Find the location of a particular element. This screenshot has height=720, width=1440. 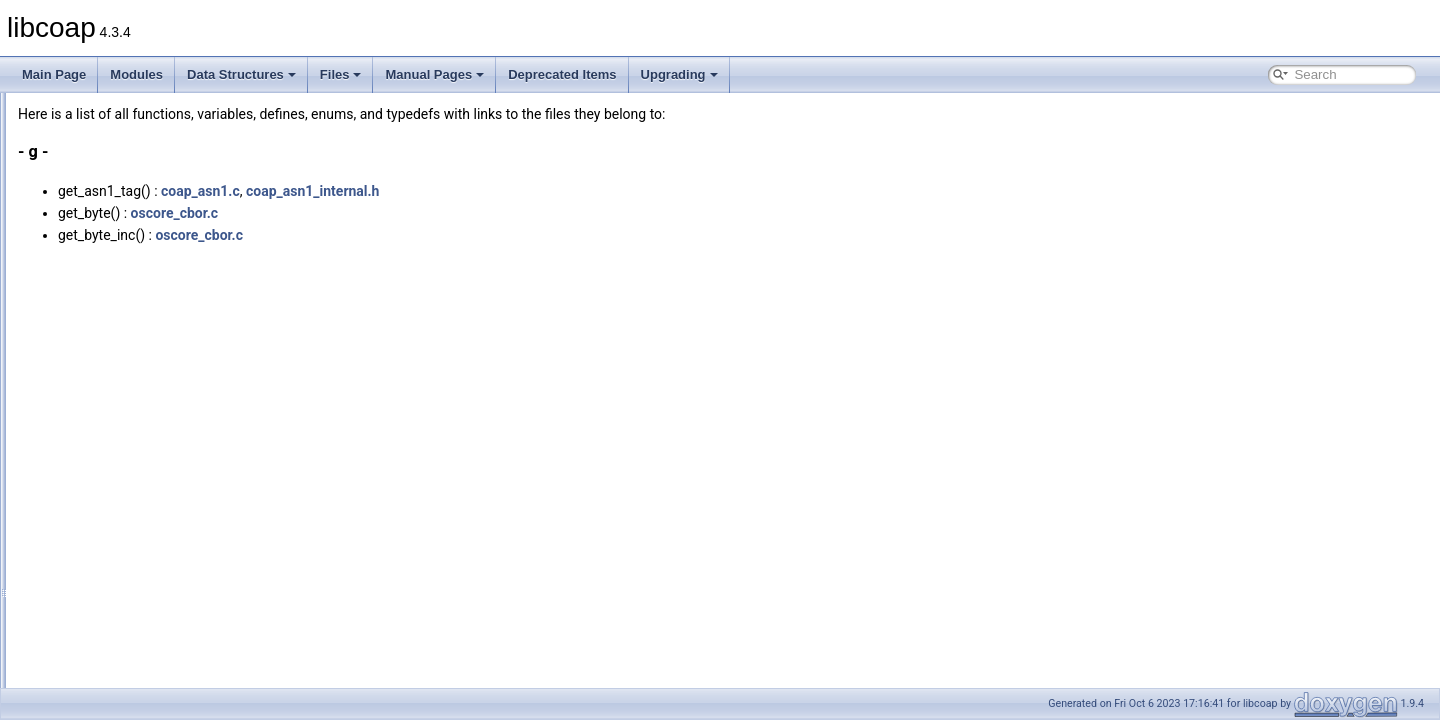

Deprecated Items is located at coordinates (562, 74).